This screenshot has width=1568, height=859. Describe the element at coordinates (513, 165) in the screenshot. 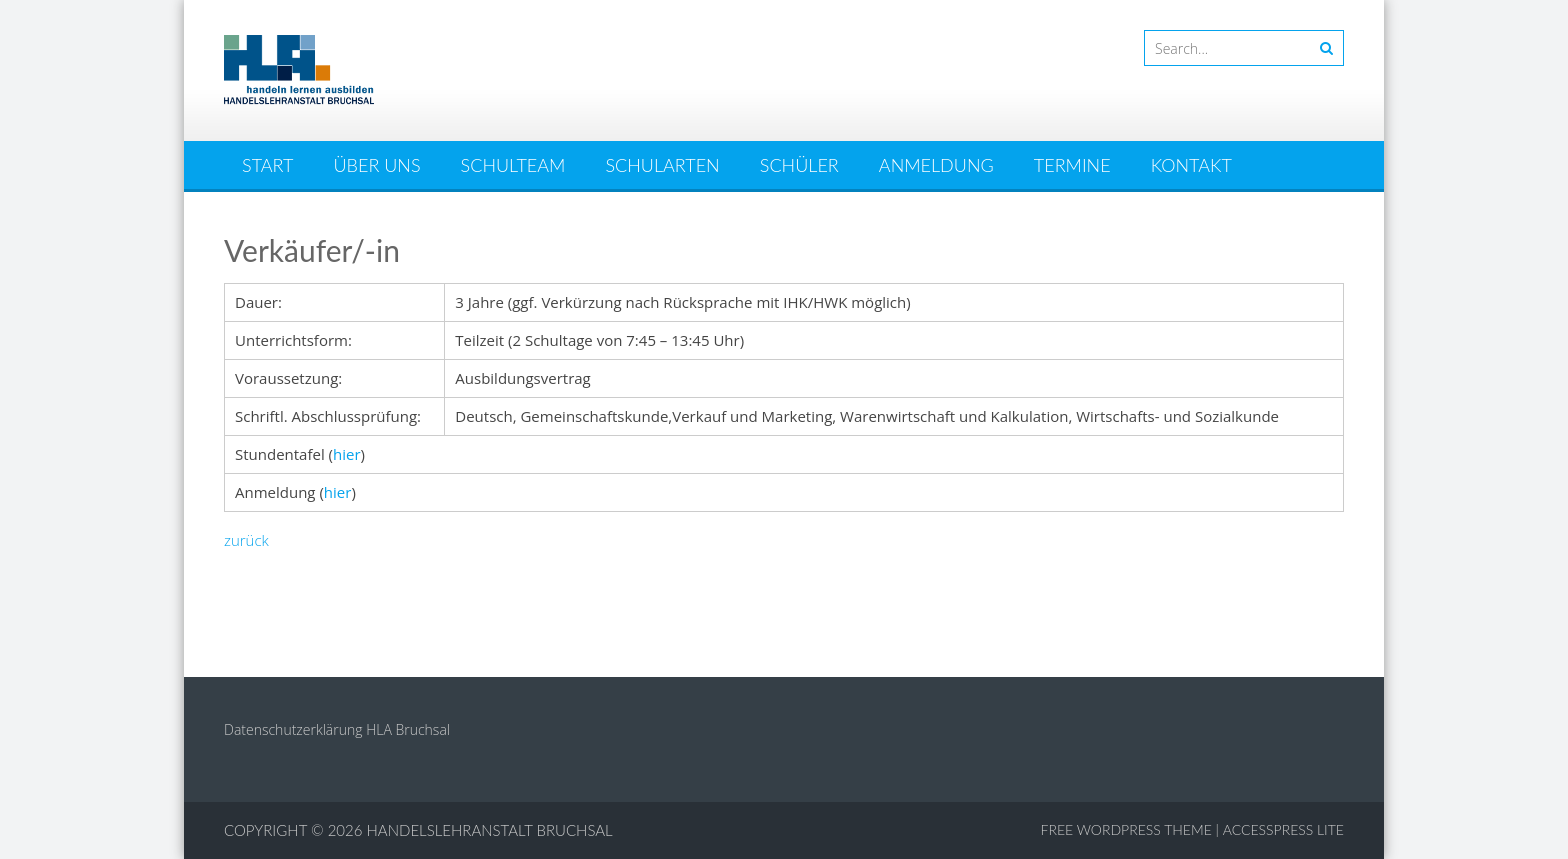

I see `Schulteam` at that location.